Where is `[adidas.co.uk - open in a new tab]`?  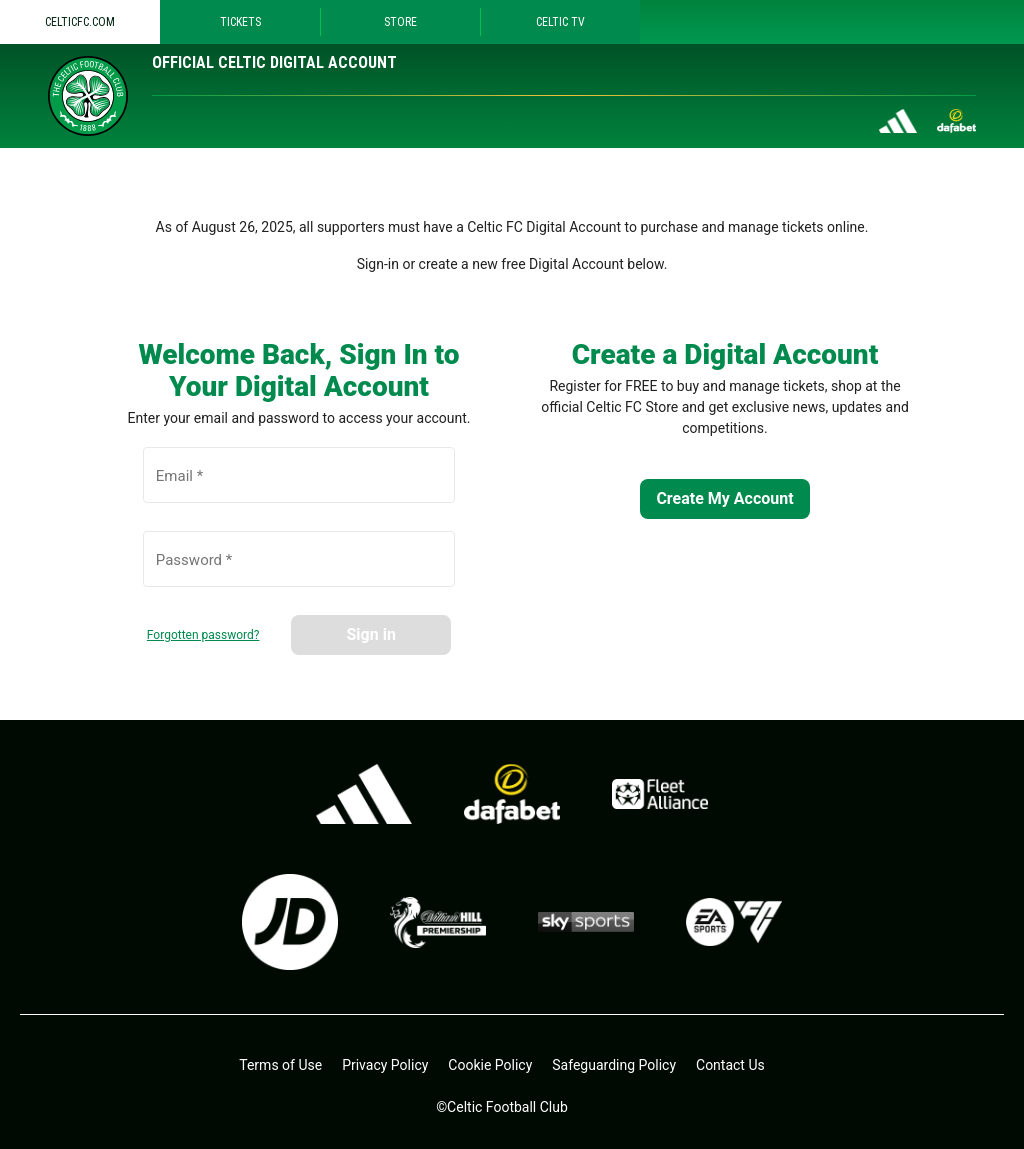
[adidas.co.uk - open in a new tab] is located at coordinates (364, 794).